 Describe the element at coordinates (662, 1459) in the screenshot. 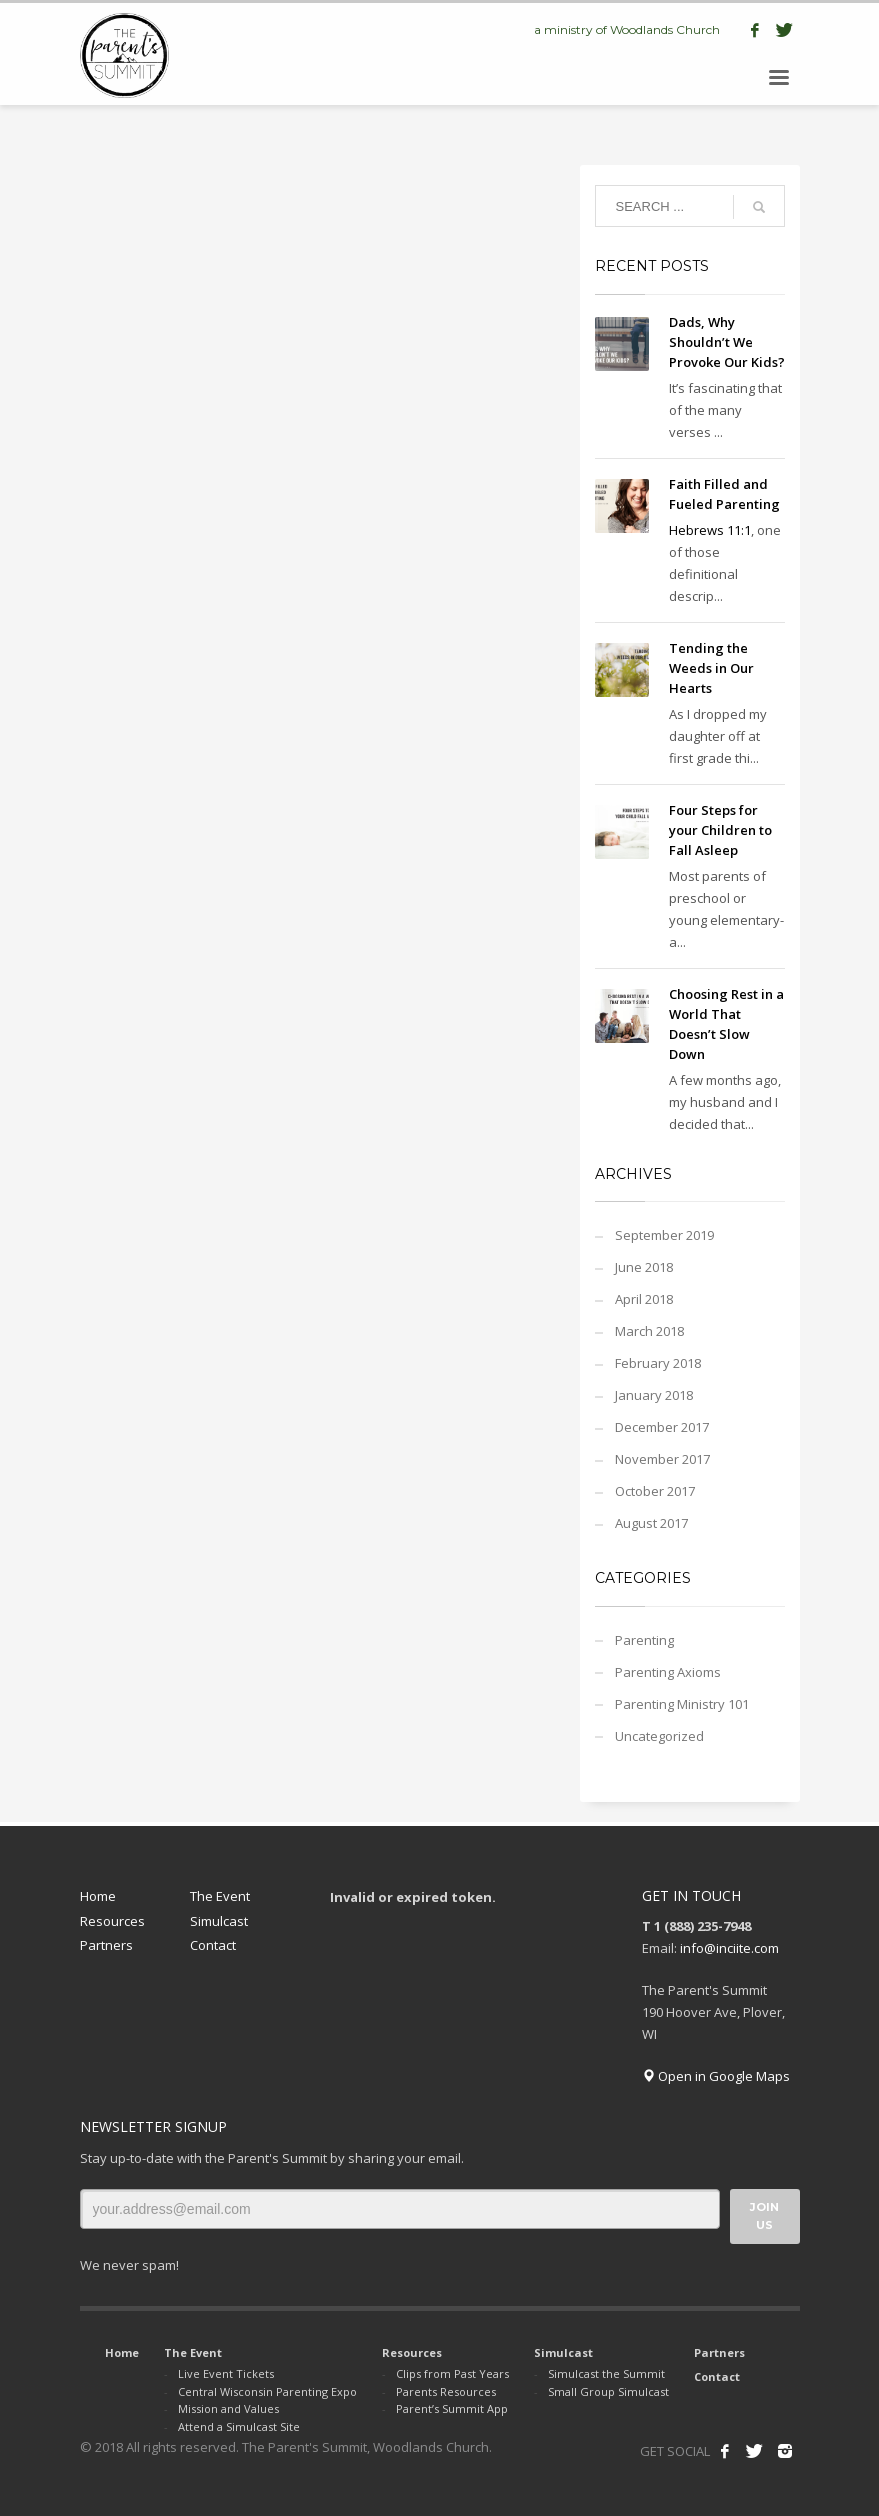

I see `November 2017` at that location.